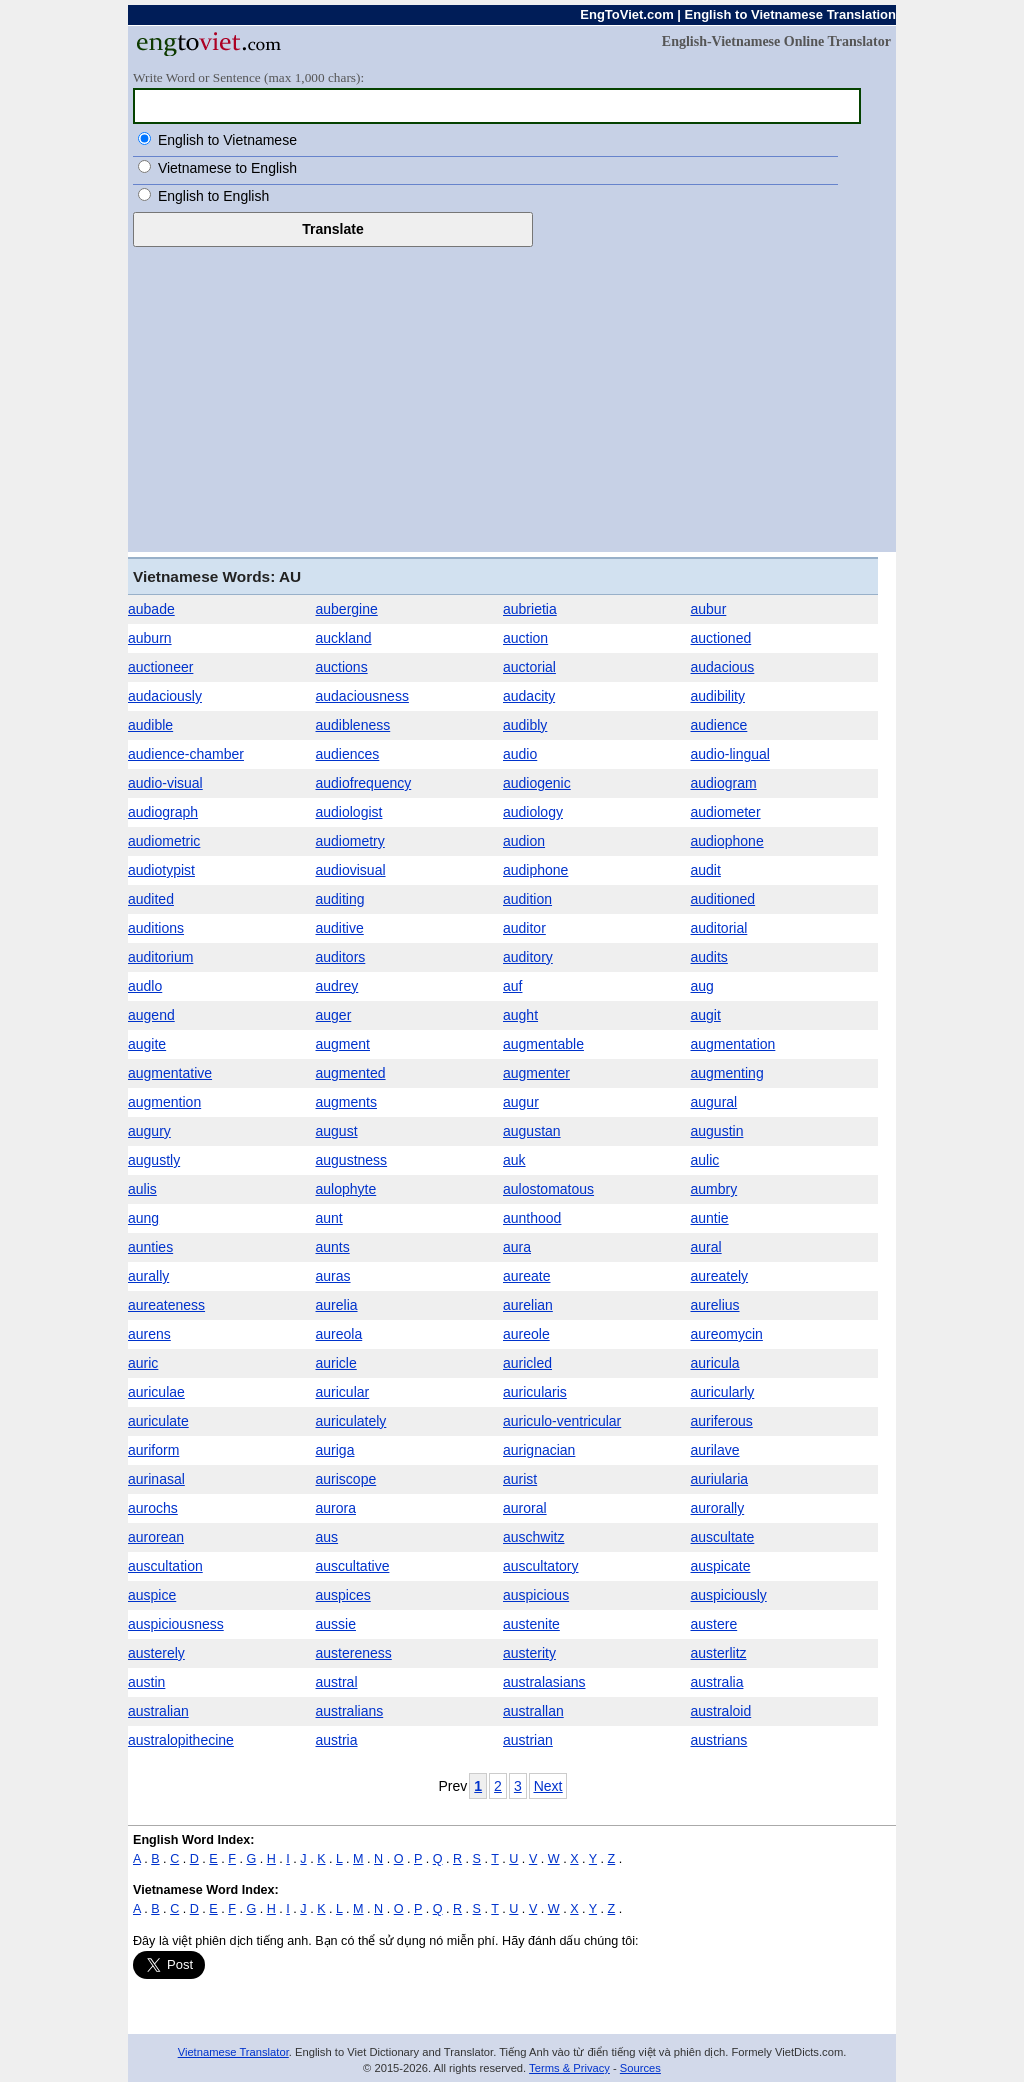  Describe the element at coordinates (150, 1247) in the screenshot. I see `aunties` at that location.